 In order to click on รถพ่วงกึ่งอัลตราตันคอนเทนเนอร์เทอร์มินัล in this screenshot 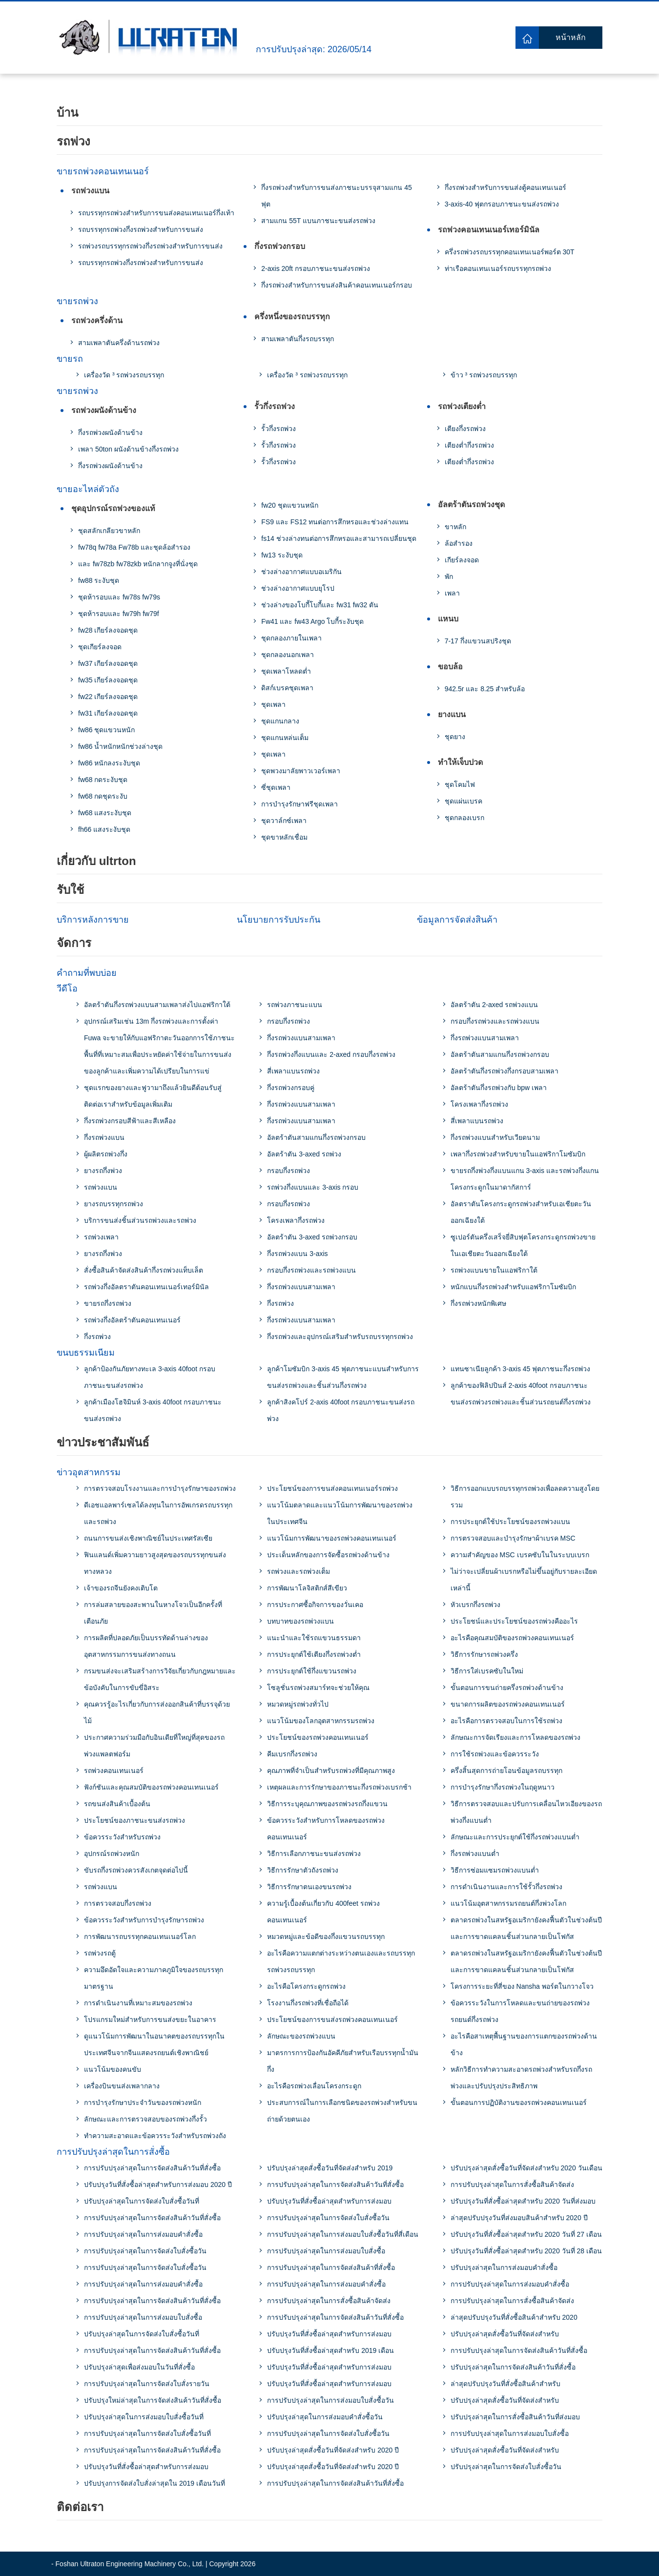, I will do `click(146, 1287)`.